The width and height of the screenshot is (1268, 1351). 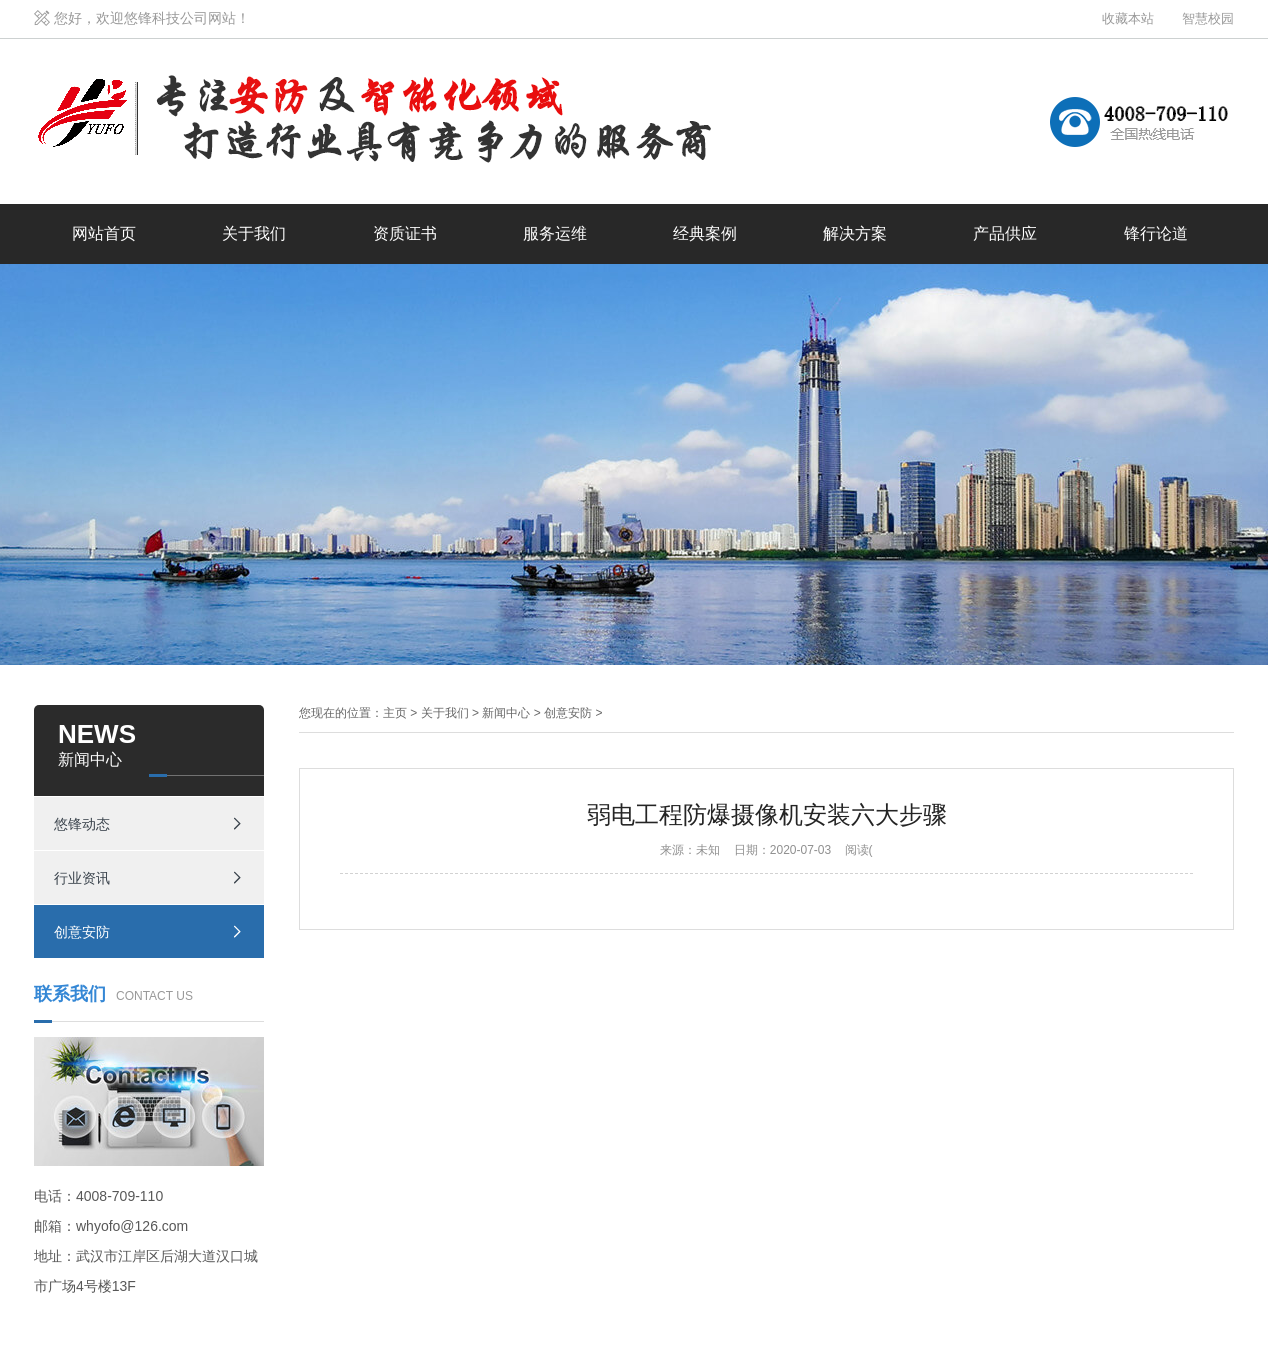 I want to click on 收藏本站, so click(x=1128, y=18).